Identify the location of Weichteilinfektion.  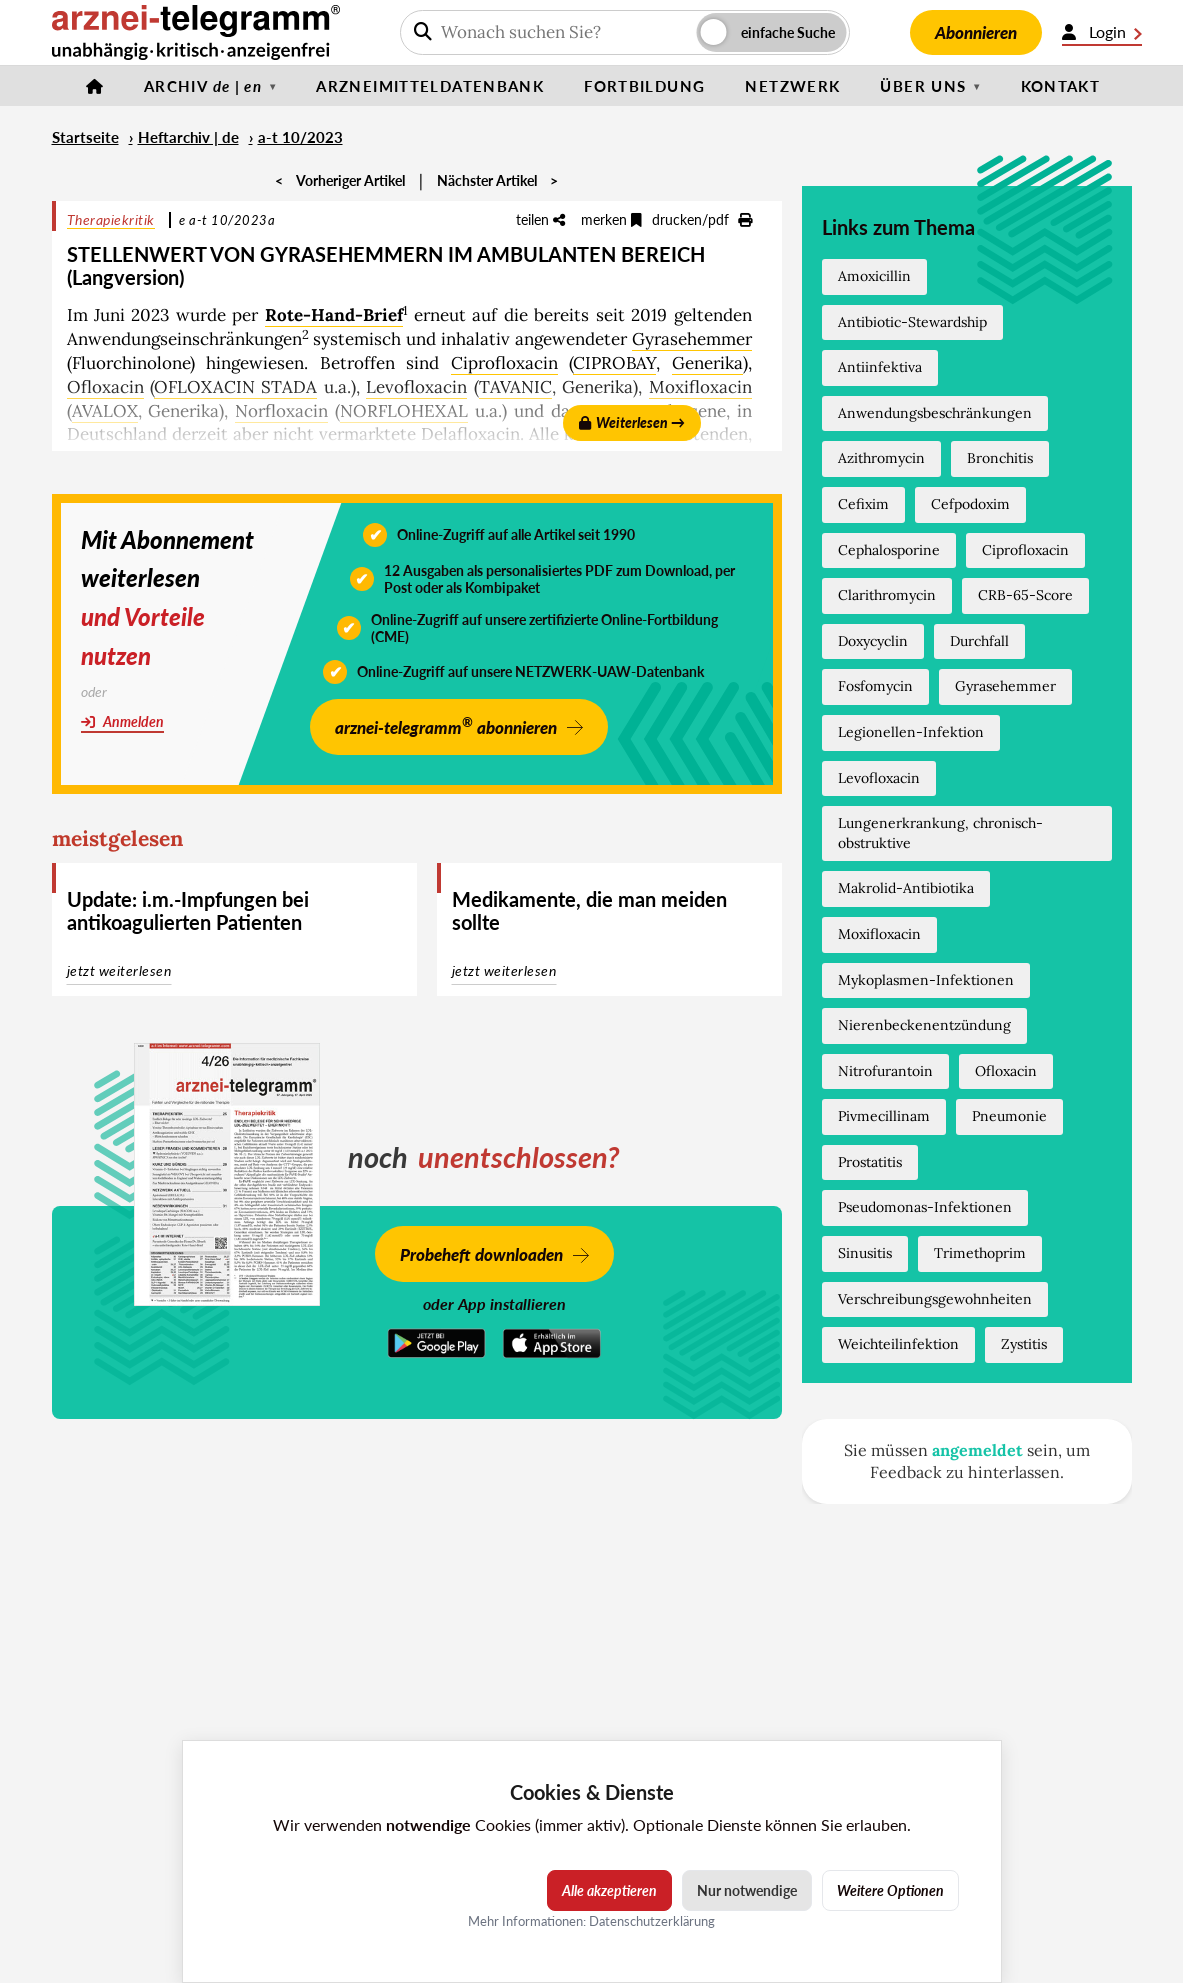
(898, 1344).